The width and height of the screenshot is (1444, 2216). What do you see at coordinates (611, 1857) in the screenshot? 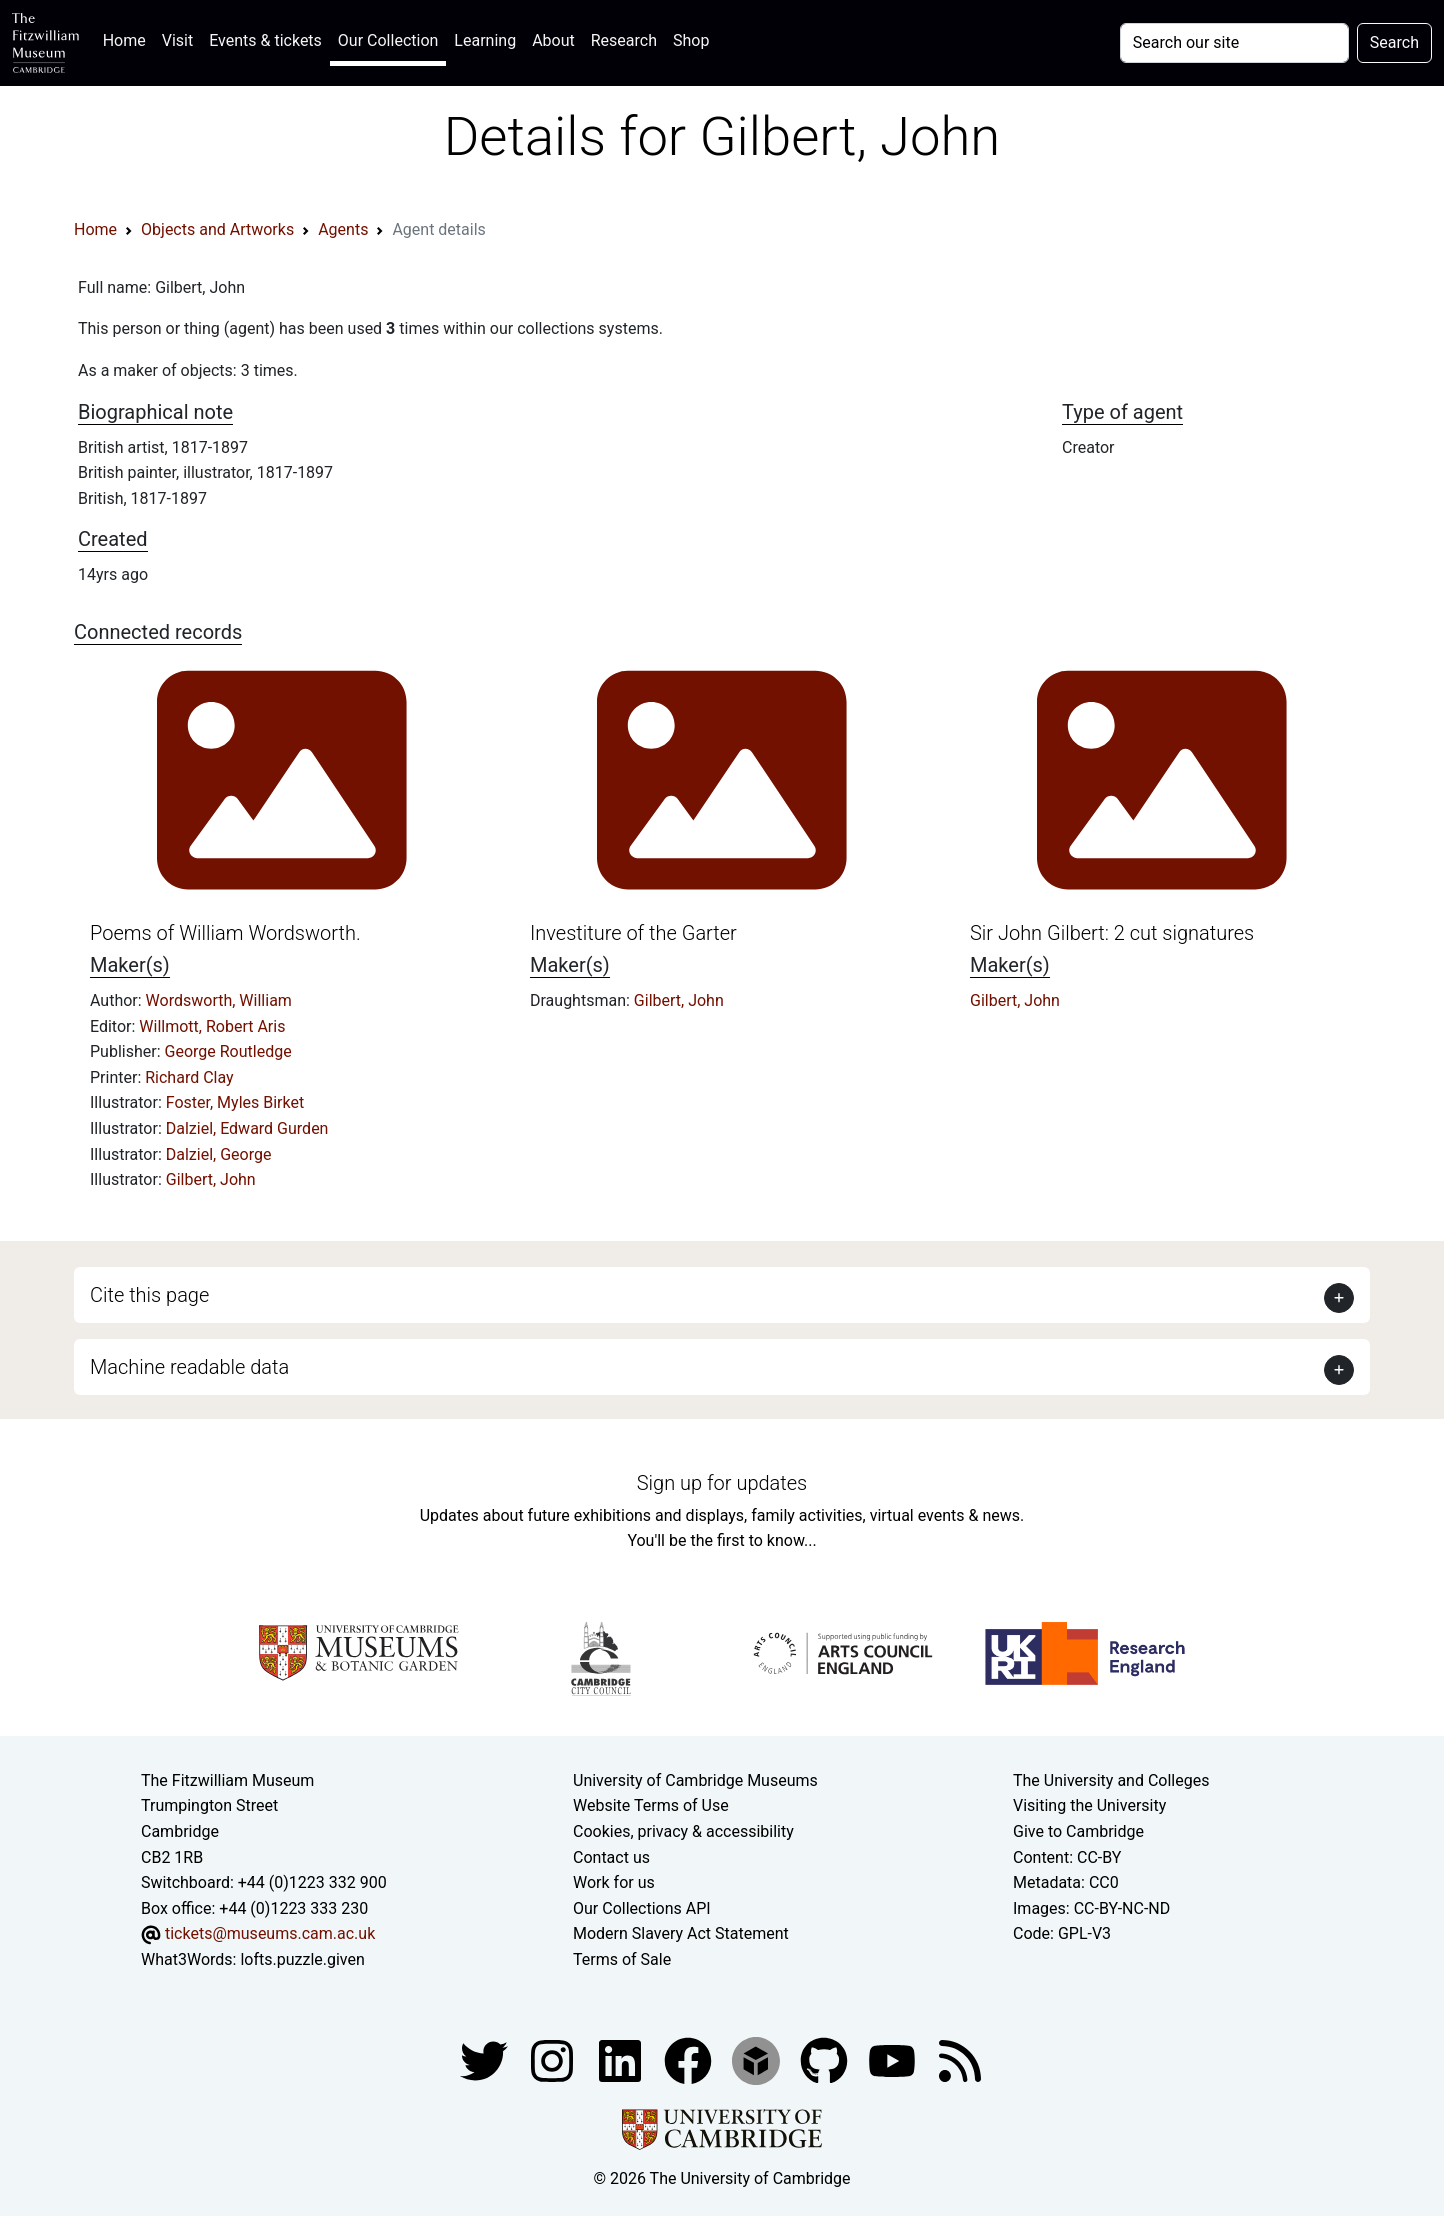
I see `Contact us [Contact the museum]` at bounding box center [611, 1857].